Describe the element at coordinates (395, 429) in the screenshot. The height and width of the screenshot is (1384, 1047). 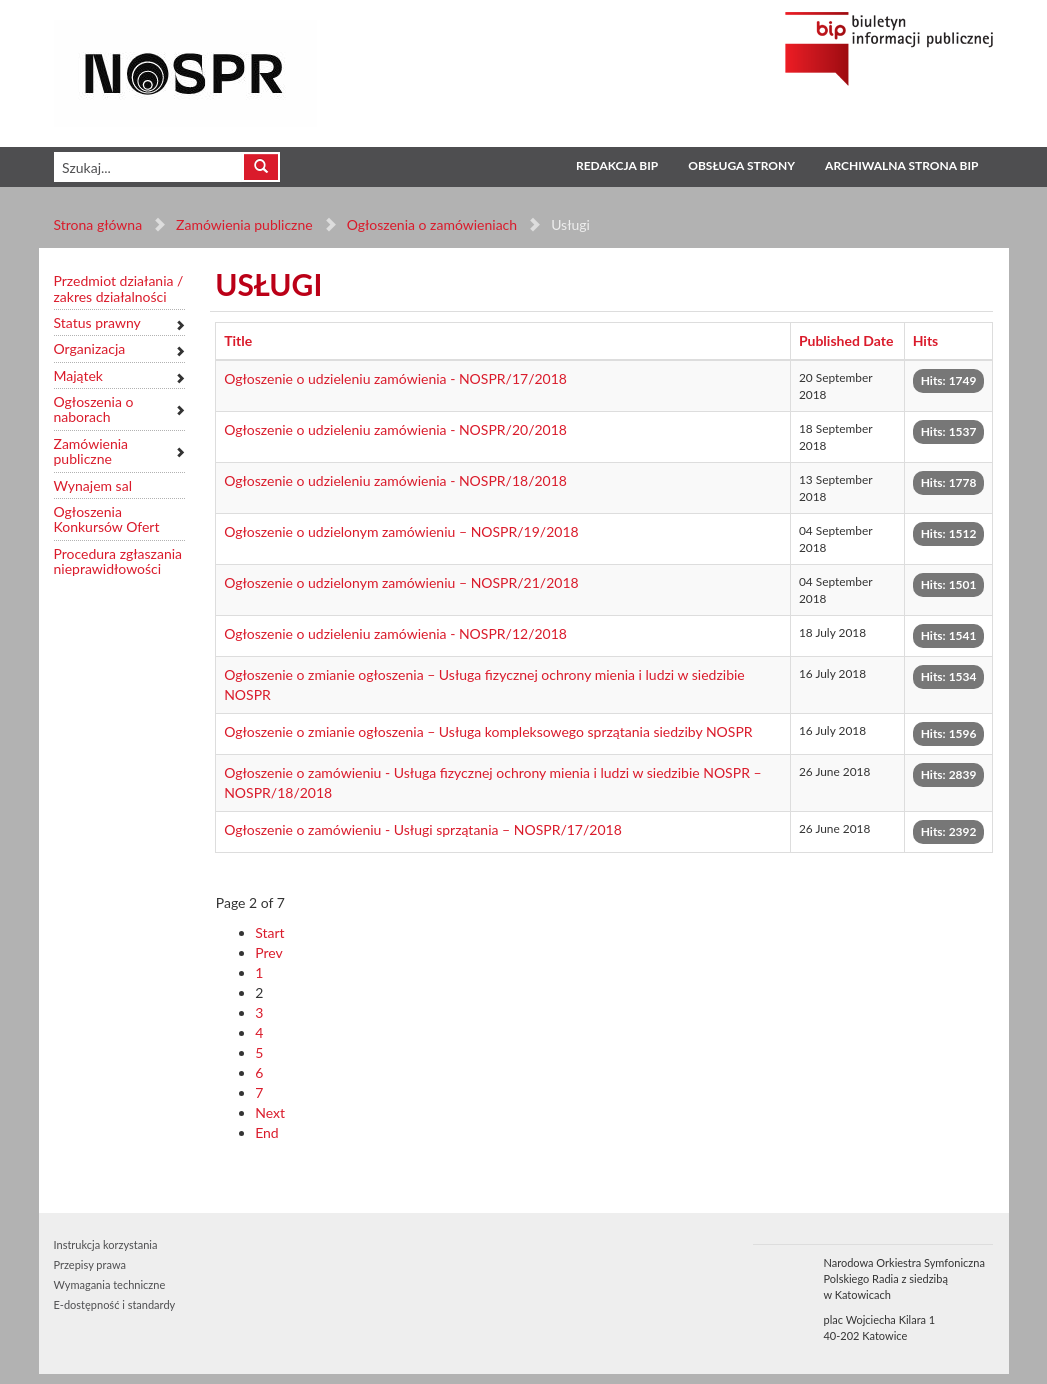
I see `Ogłoszenie o udzieleniu zamówienia - NOSPR/20/2018` at that location.